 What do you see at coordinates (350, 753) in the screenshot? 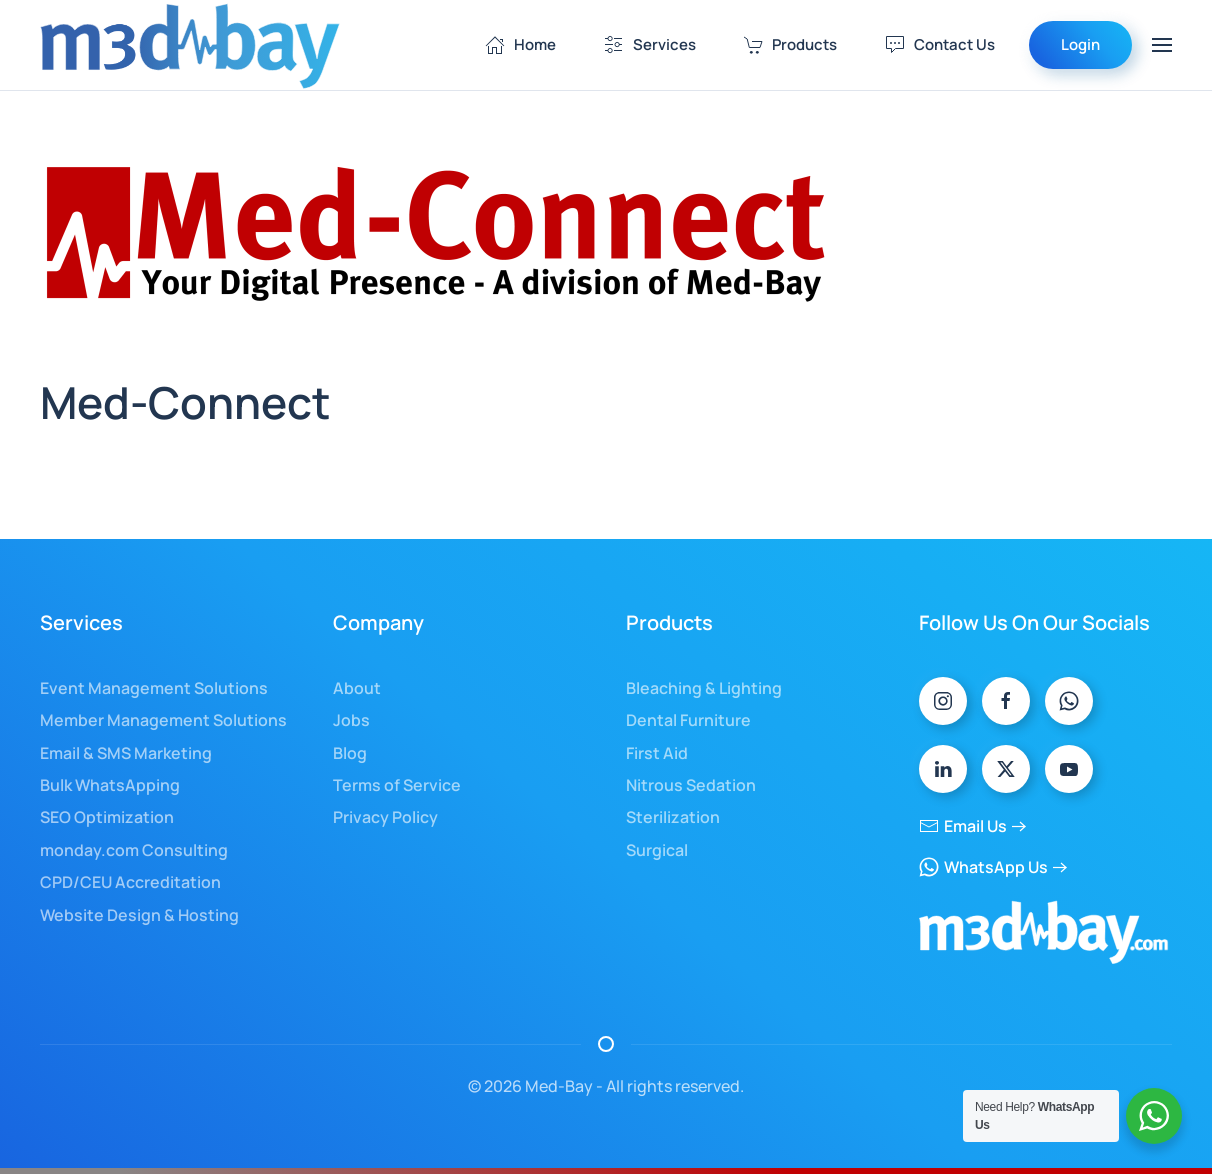
I see `Blog` at bounding box center [350, 753].